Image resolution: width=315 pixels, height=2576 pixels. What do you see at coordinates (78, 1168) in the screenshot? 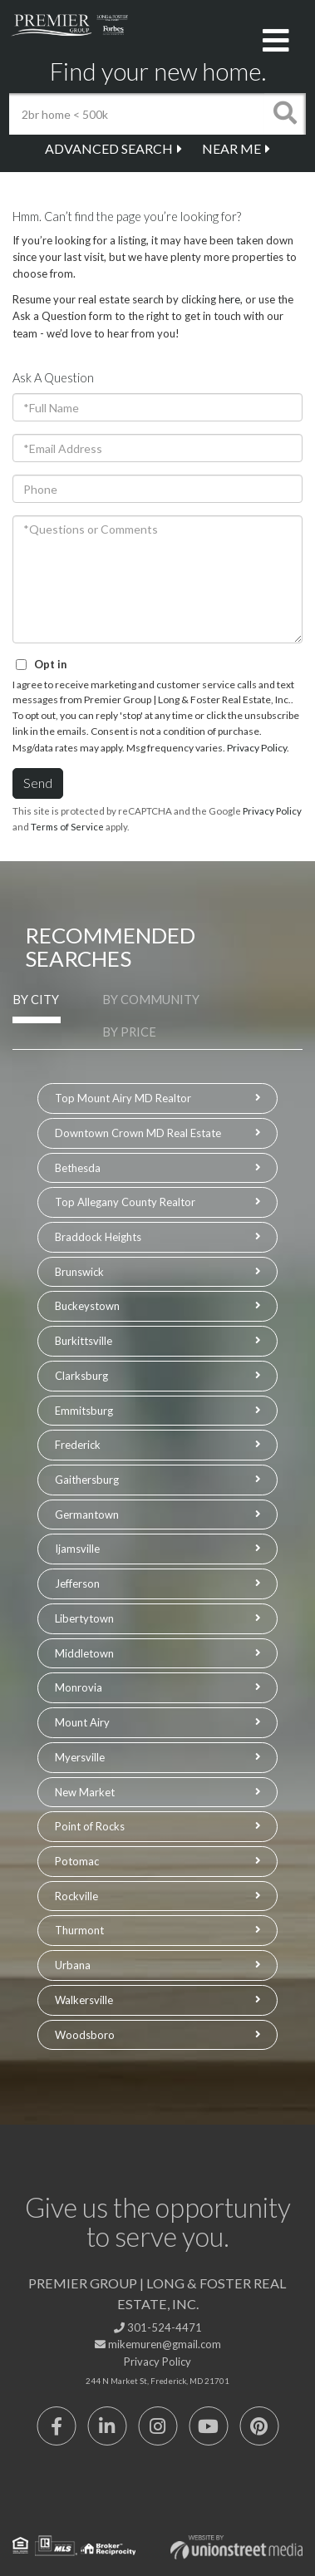
I see `Bethesda` at bounding box center [78, 1168].